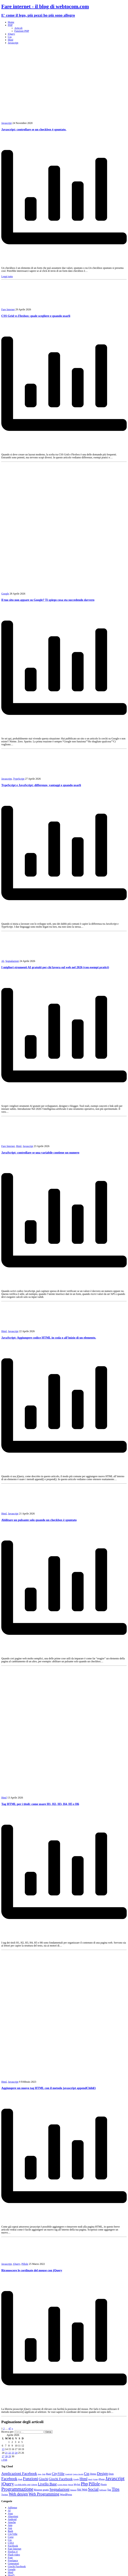 This screenshot has height=2576, width=128. I want to click on AdSense, so click(12, 2507).